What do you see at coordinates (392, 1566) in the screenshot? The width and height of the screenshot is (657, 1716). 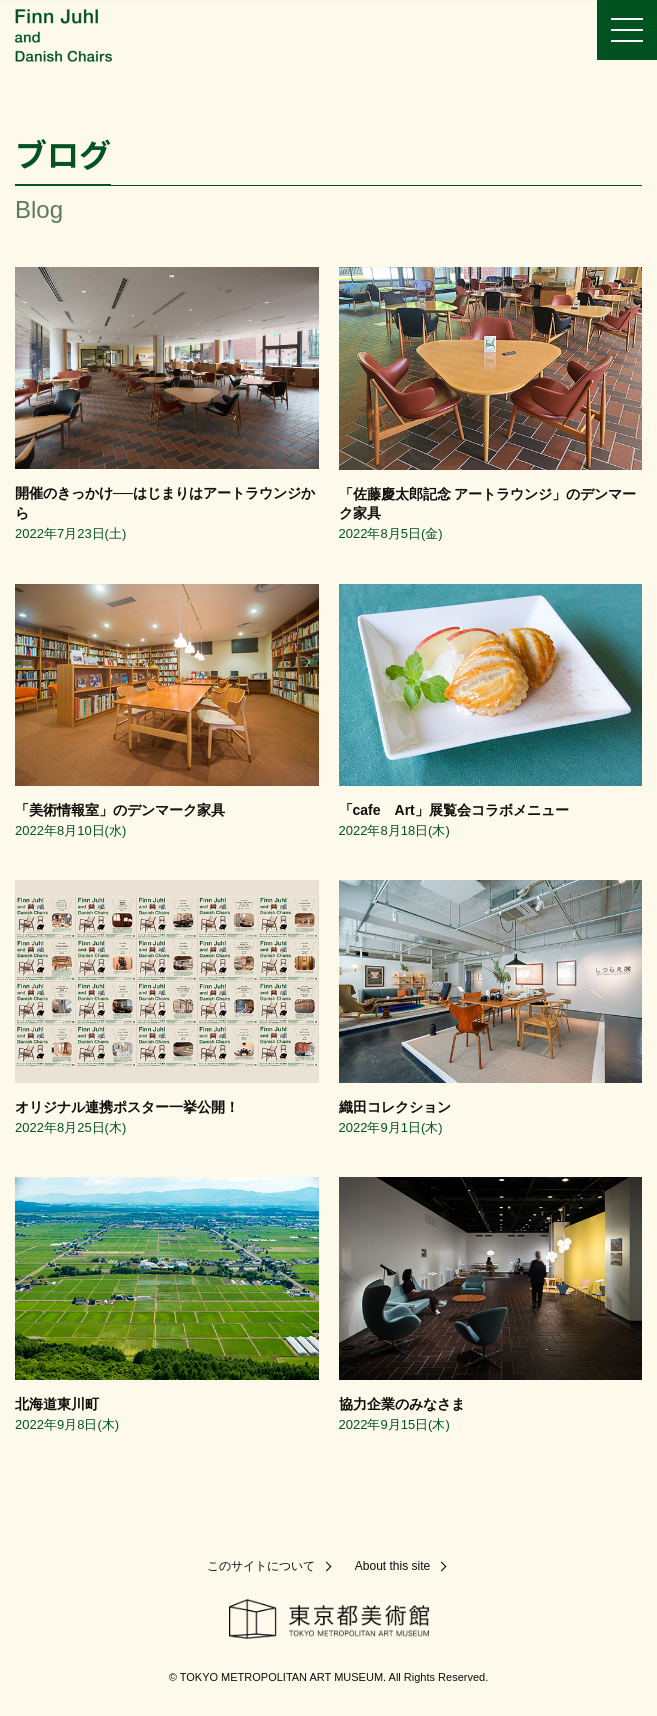 I see `About this site` at bounding box center [392, 1566].